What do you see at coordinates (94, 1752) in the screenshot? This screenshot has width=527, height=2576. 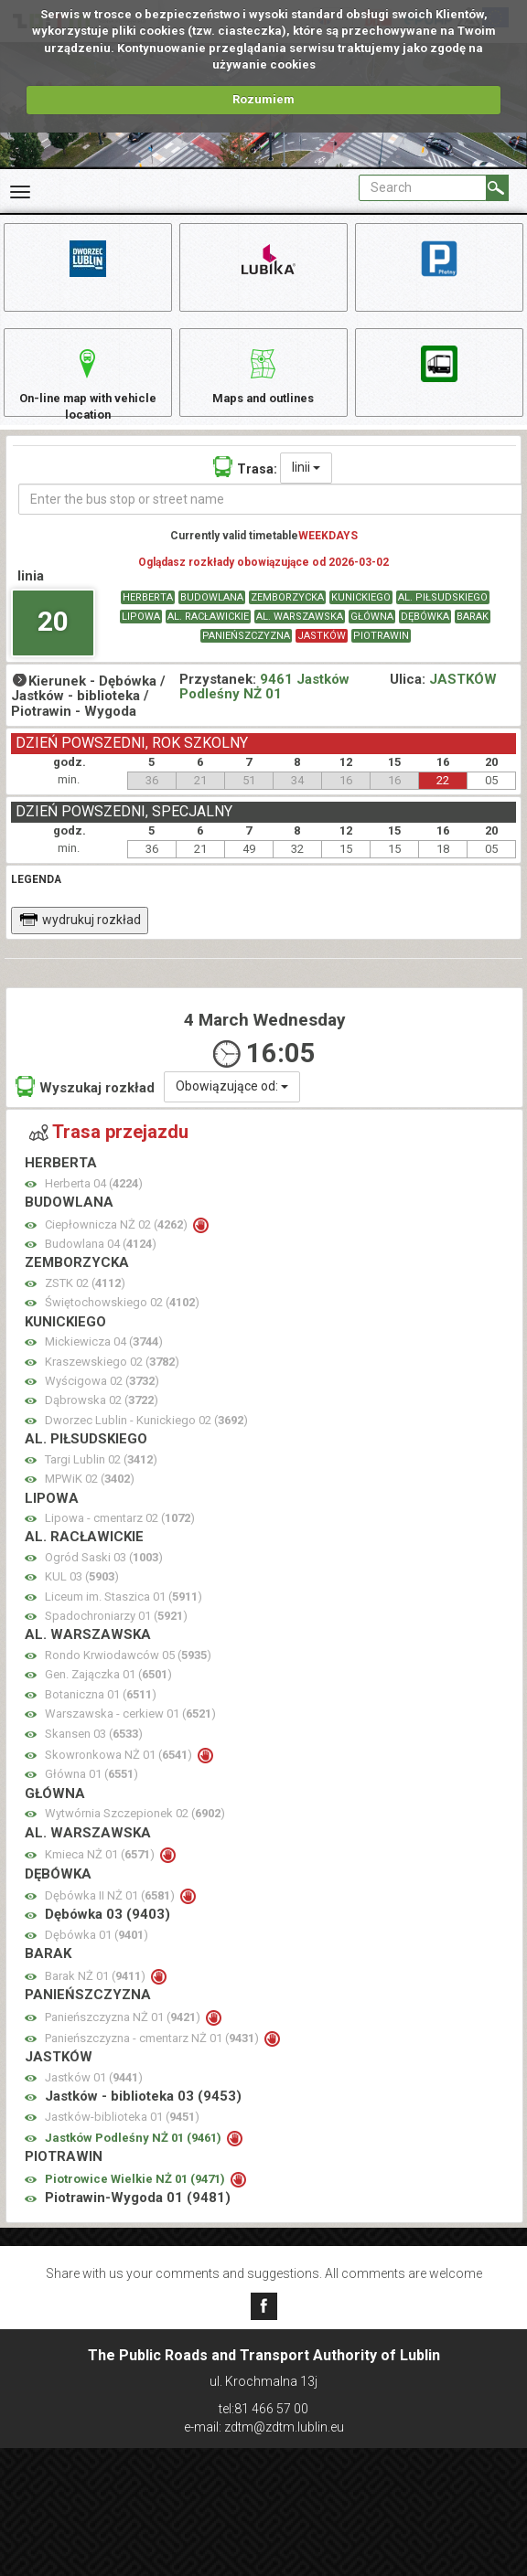 I see `Skansen 03 ()` at bounding box center [94, 1752].